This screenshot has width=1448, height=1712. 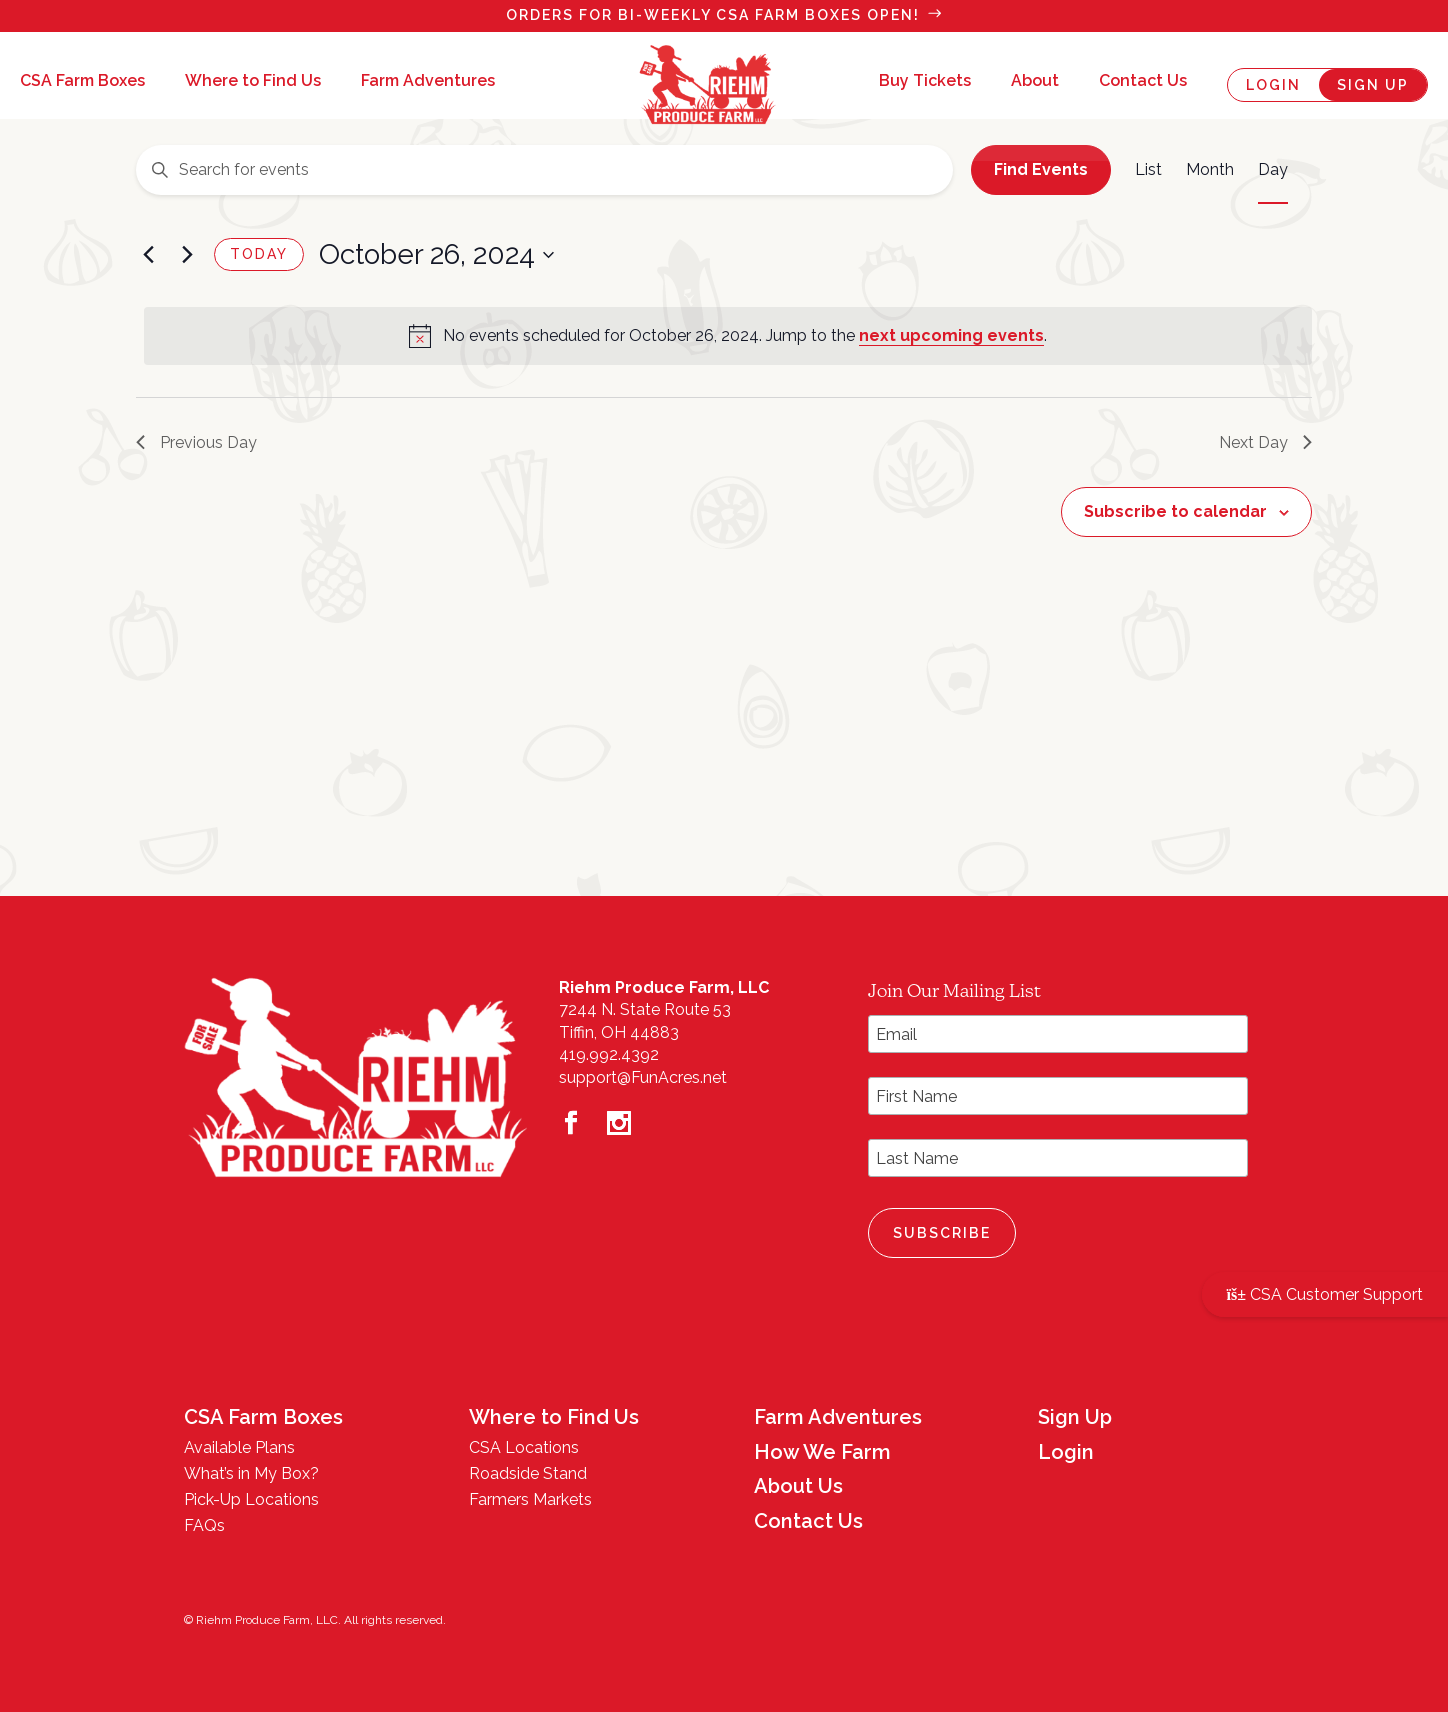 What do you see at coordinates (82, 81) in the screenshot?
I see `CSA Farm Boxes` at bounding box center [82, 81].